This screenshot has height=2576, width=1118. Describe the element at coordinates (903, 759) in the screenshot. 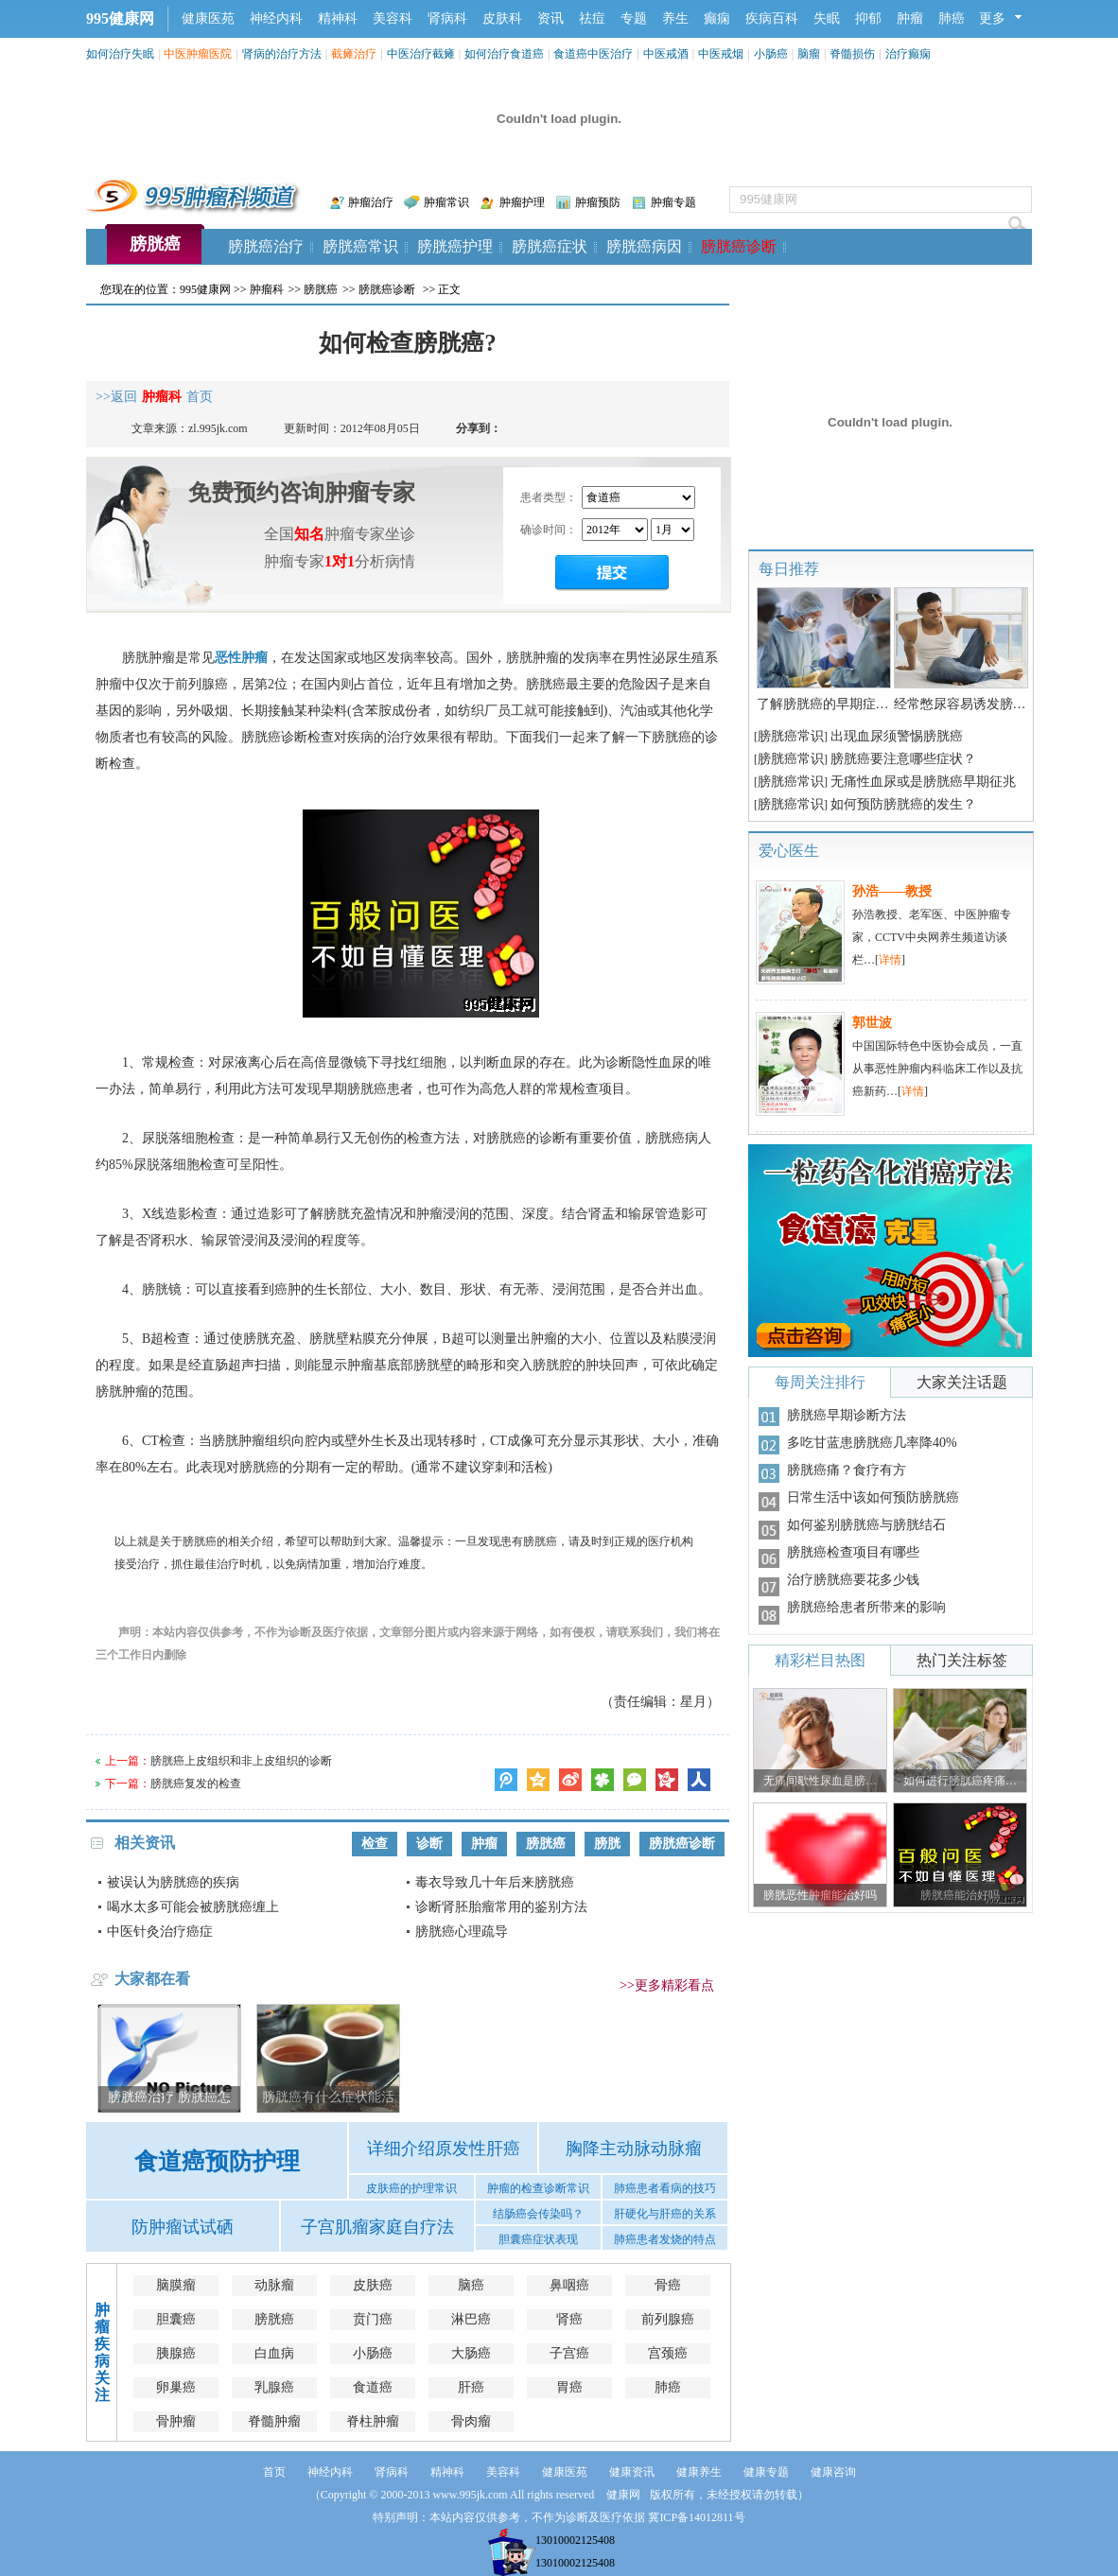

I see `膀胱癌要注意哪些症状？` at that location.